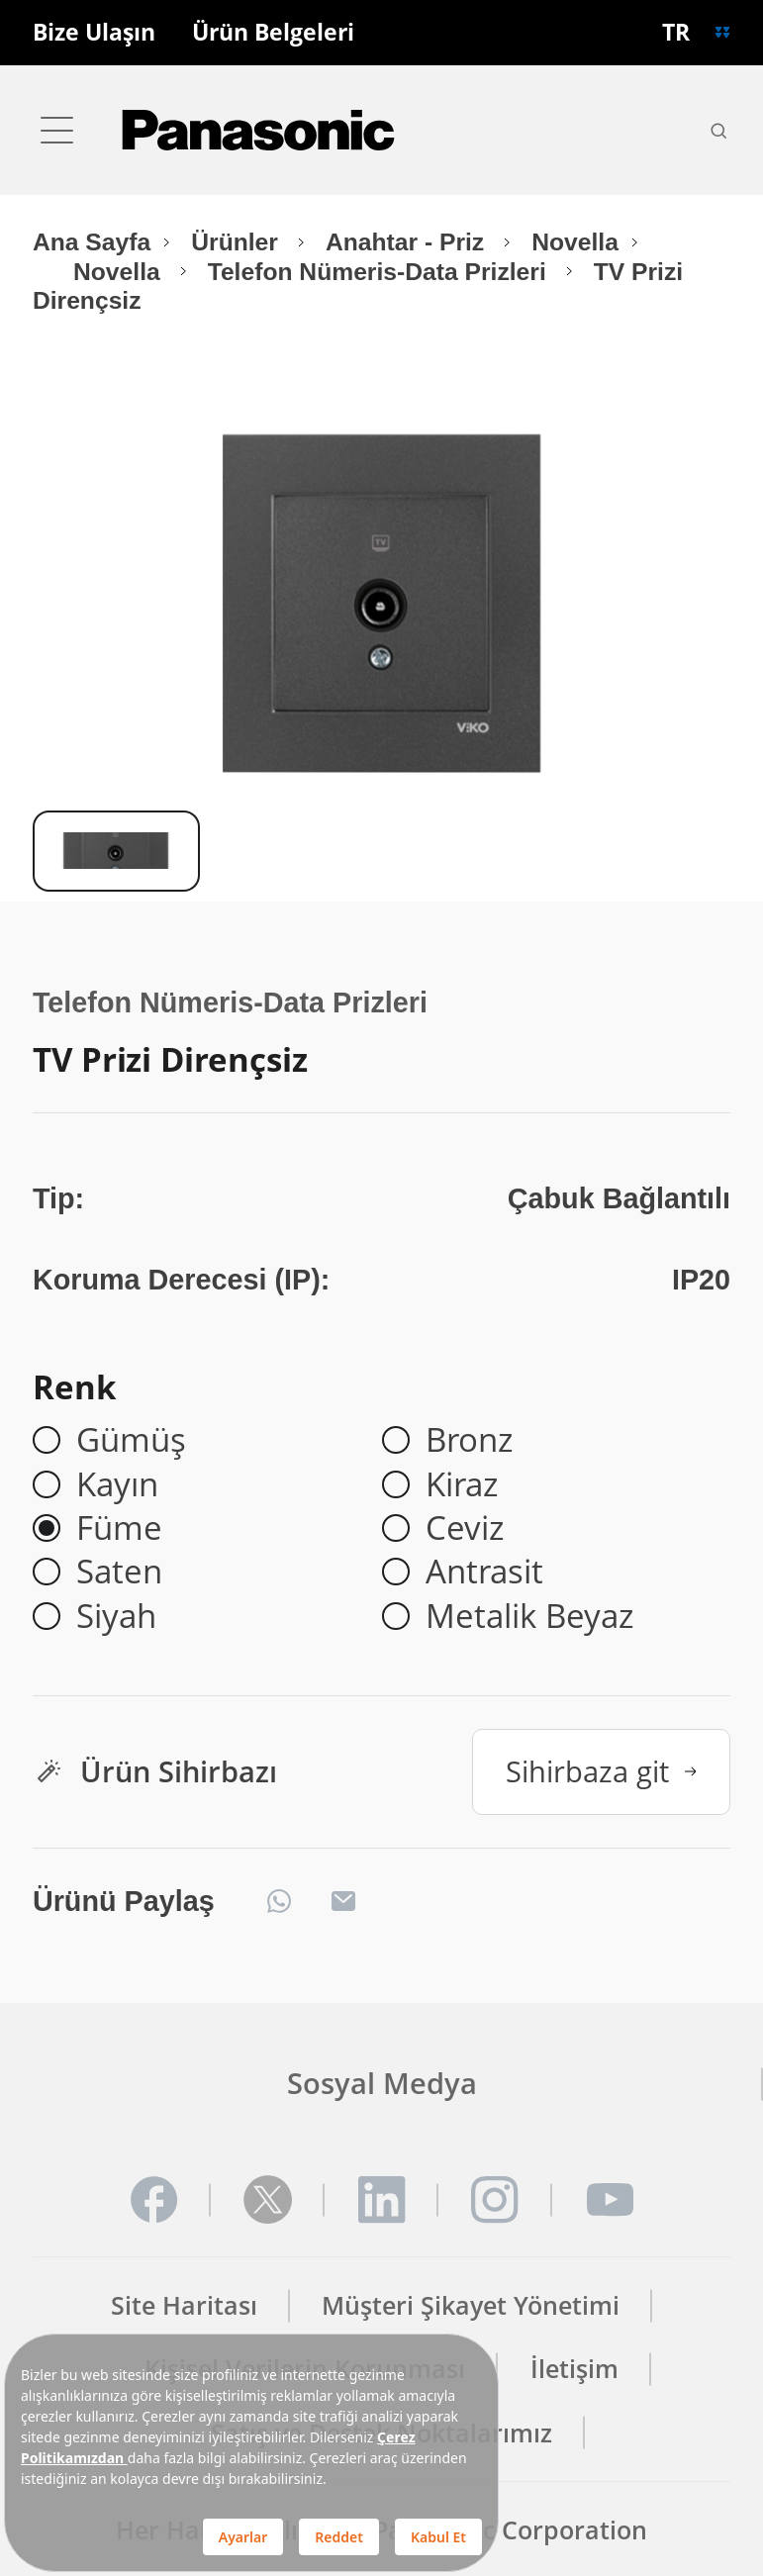  I want to click on Siyah, so click(116, 1616).